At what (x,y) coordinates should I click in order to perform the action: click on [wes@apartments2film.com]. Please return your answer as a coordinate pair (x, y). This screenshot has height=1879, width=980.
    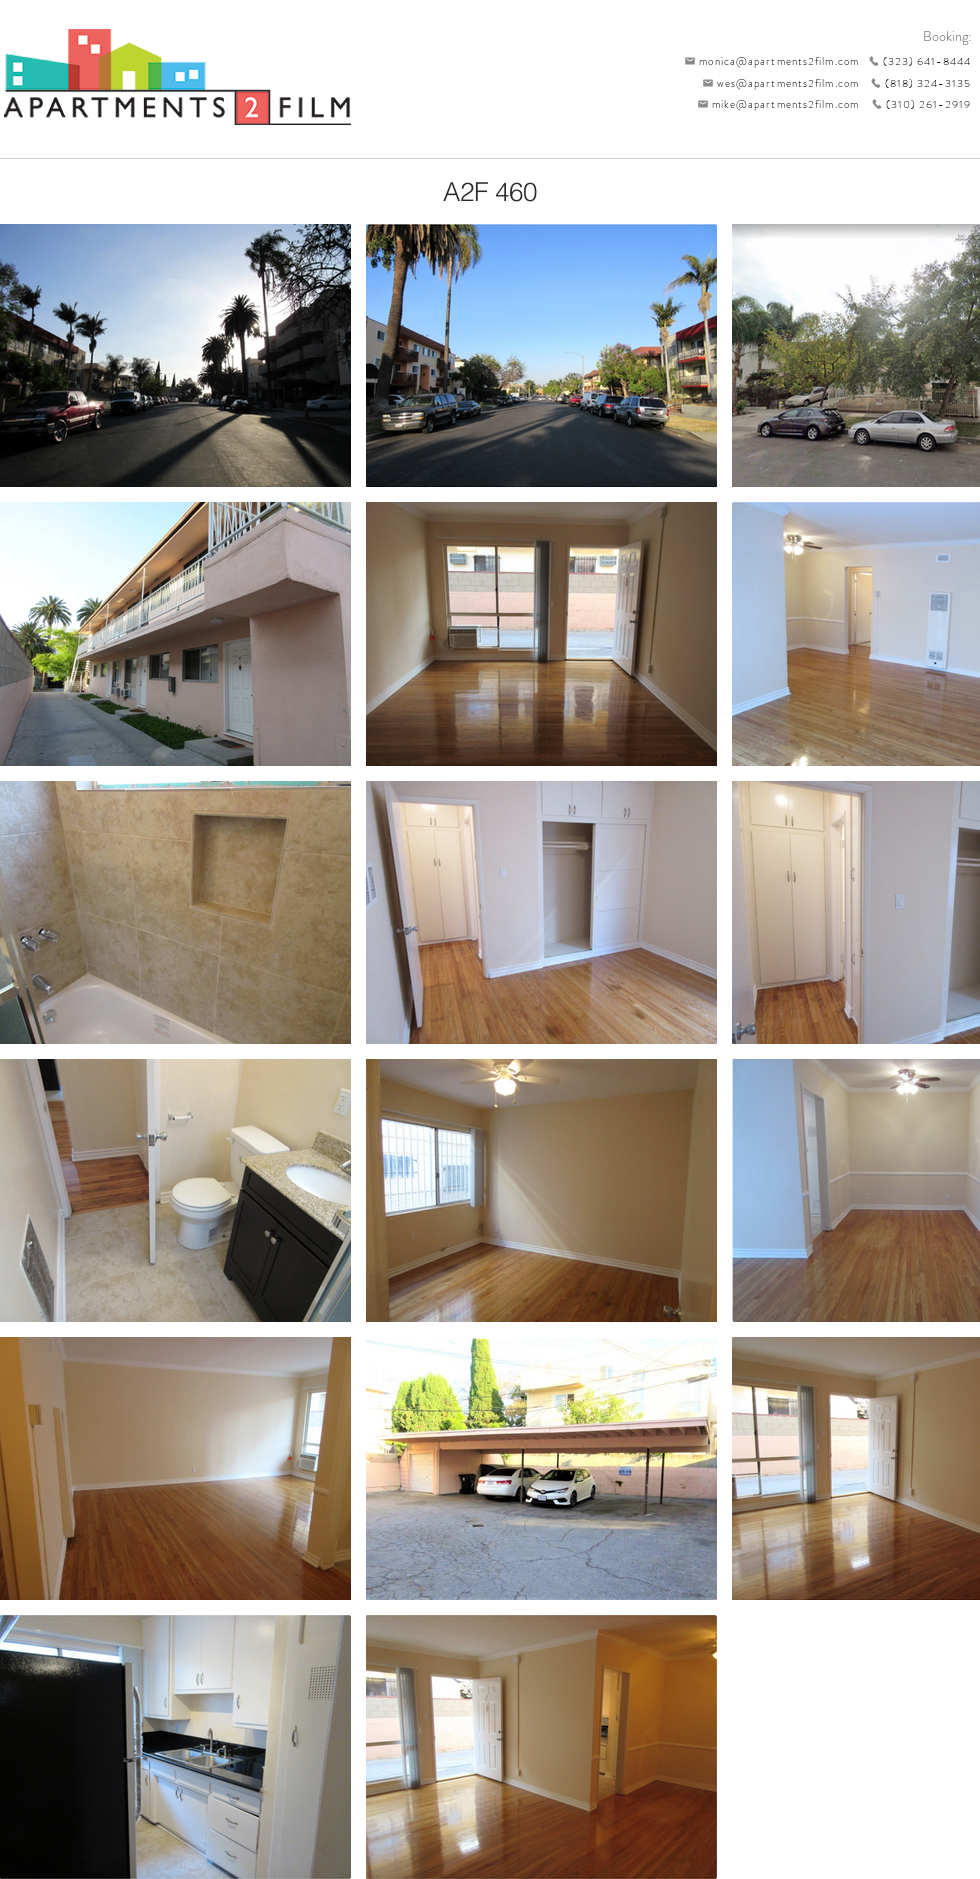
    Looking at the image, I should click on (777, 83).